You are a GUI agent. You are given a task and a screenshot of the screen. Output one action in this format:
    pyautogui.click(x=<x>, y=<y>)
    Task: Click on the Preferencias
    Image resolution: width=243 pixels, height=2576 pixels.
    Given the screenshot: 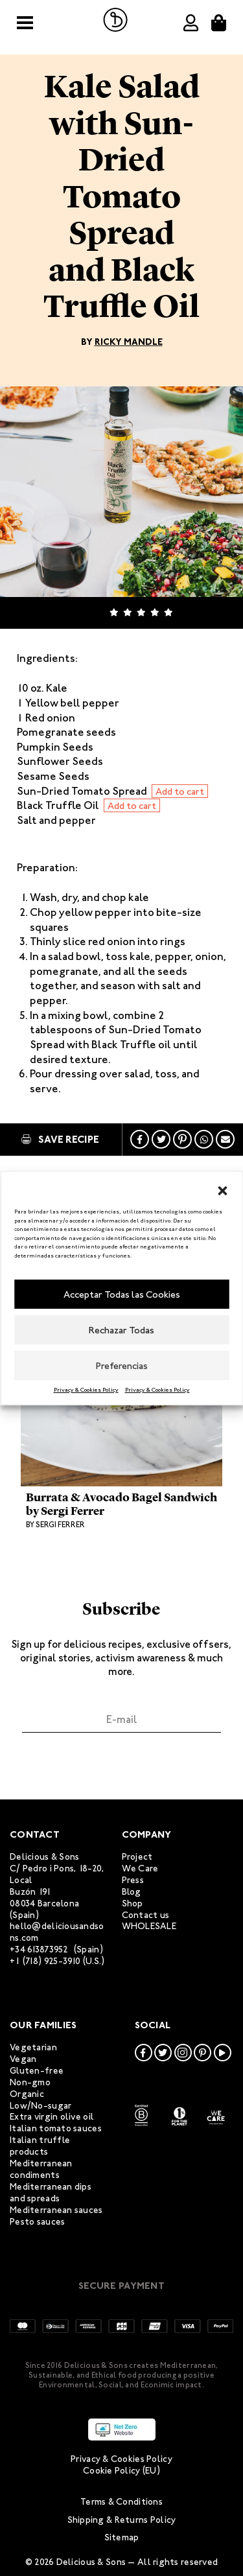 What is the action you would take?
    pyautogui.click(x=122, y=1366)
    